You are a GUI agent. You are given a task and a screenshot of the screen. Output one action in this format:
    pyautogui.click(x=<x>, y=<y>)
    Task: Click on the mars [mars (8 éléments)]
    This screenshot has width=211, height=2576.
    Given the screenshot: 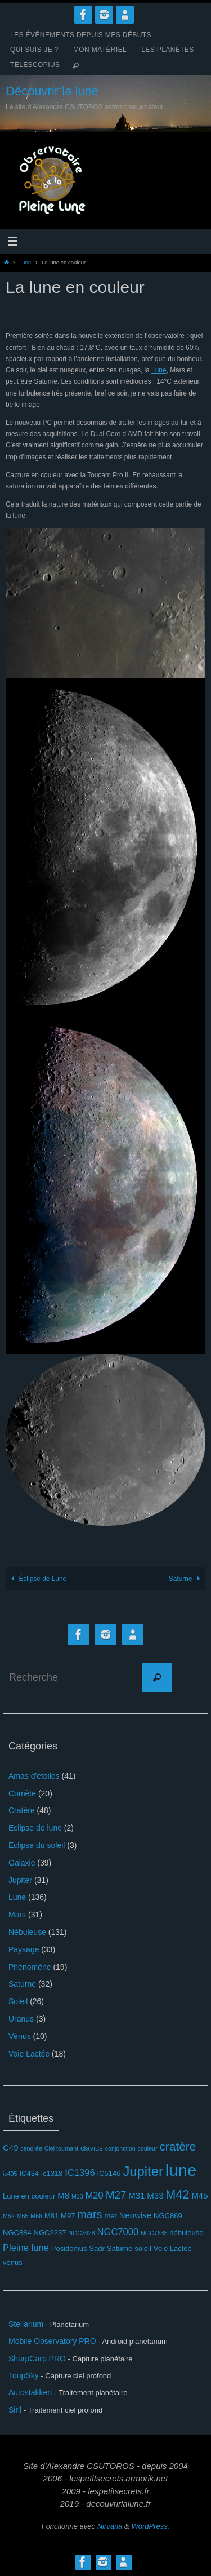 What is the action you would take?
    pyautogui.click(x=89, y=2214)
    